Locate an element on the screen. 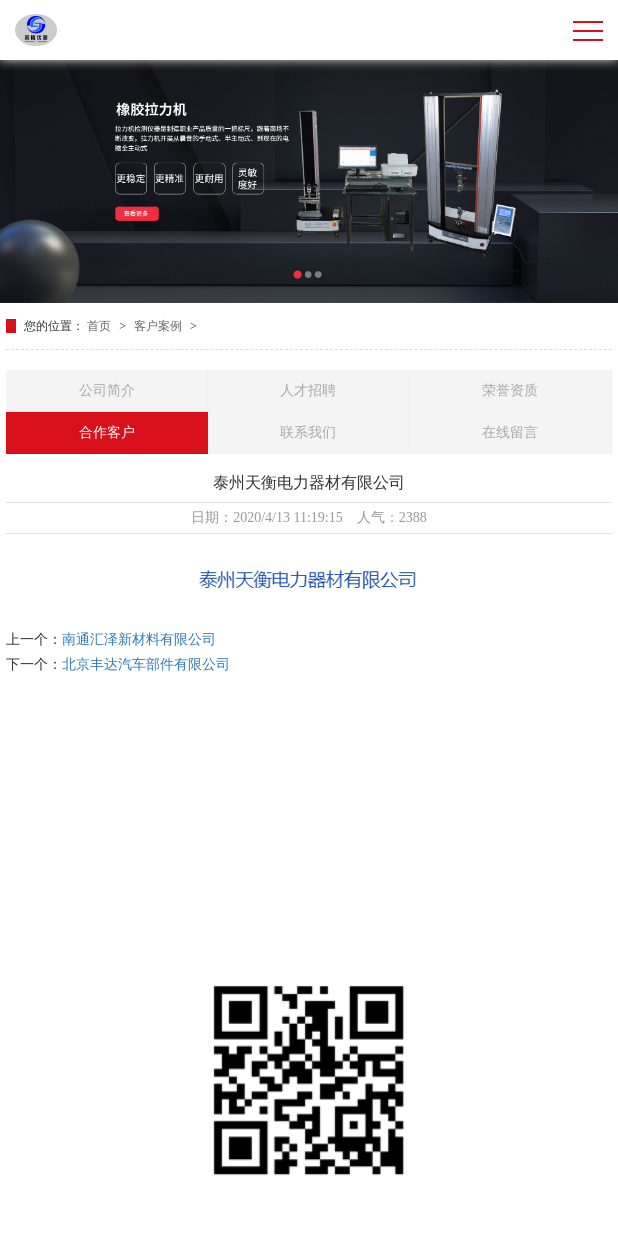 The height and width of the screenshot is (1237, 618). 荣誉资质 is located at coordinates (510, 390).